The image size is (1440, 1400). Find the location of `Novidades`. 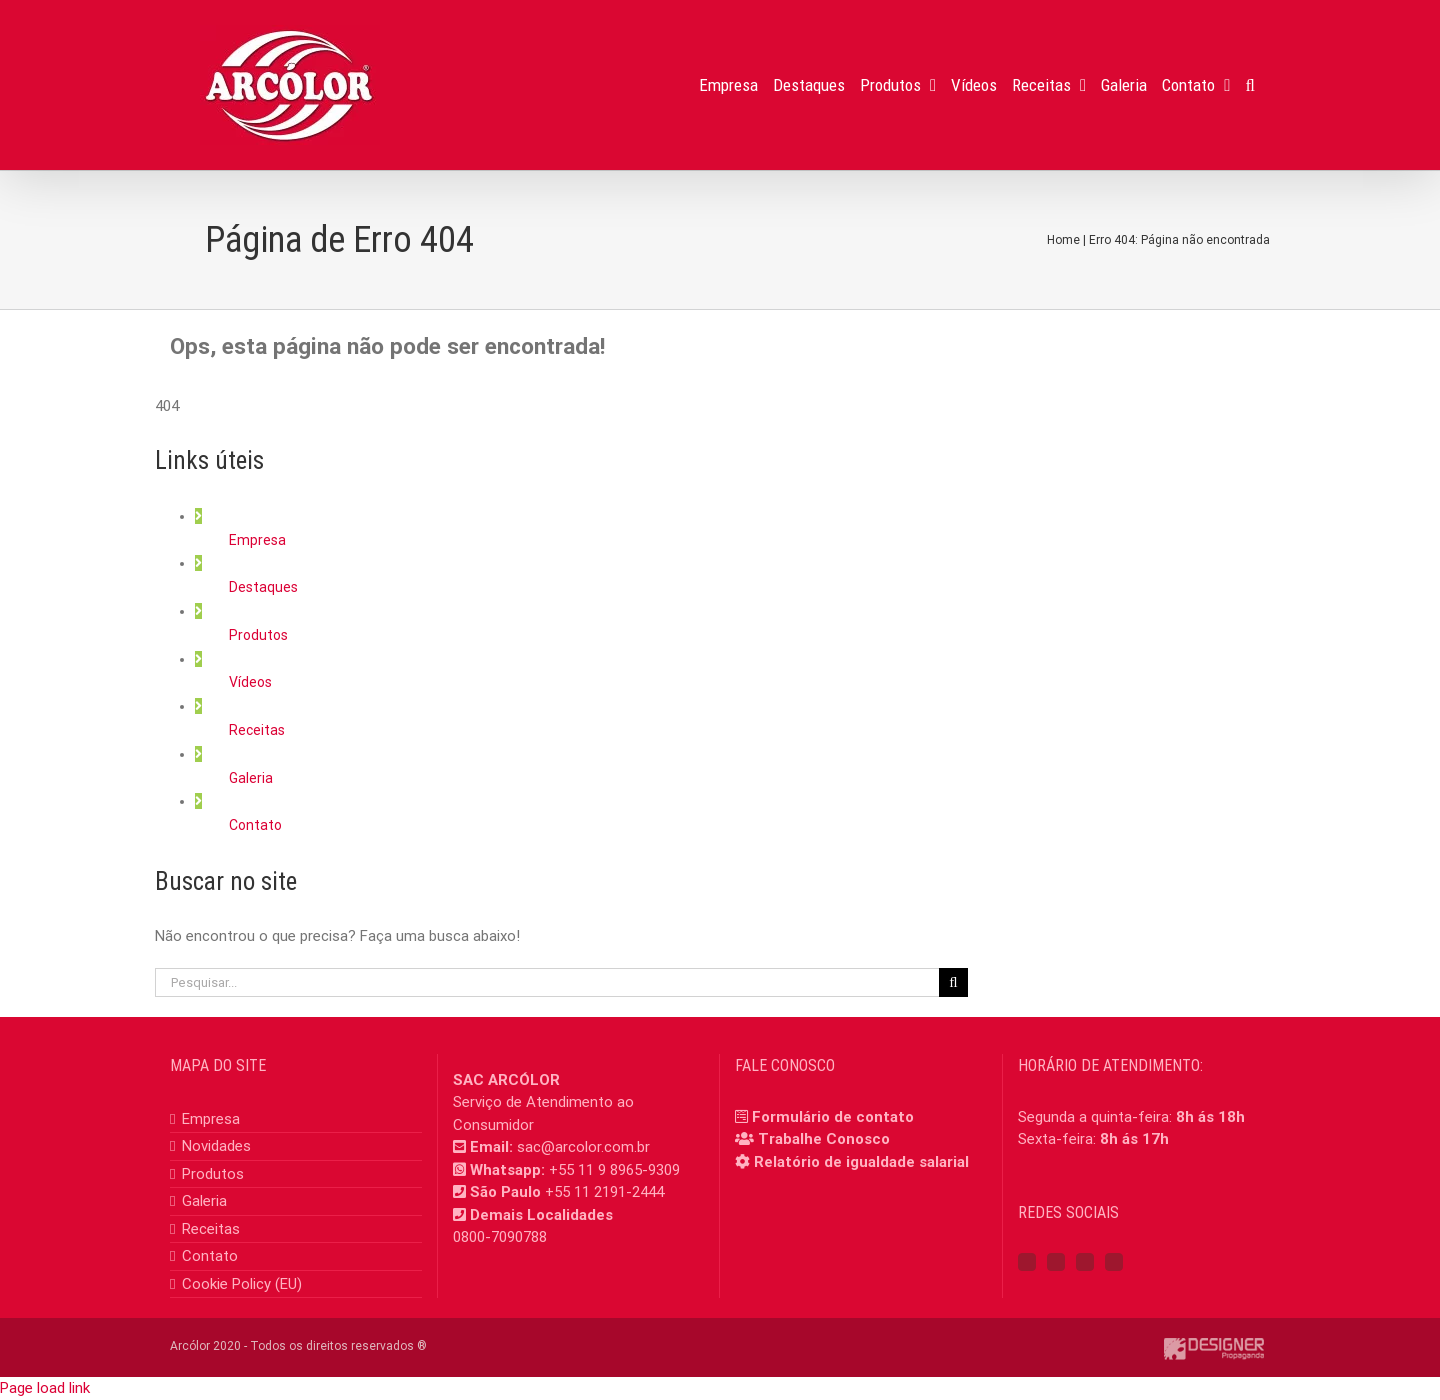

Novidades is located at coordinates (216, 1146).